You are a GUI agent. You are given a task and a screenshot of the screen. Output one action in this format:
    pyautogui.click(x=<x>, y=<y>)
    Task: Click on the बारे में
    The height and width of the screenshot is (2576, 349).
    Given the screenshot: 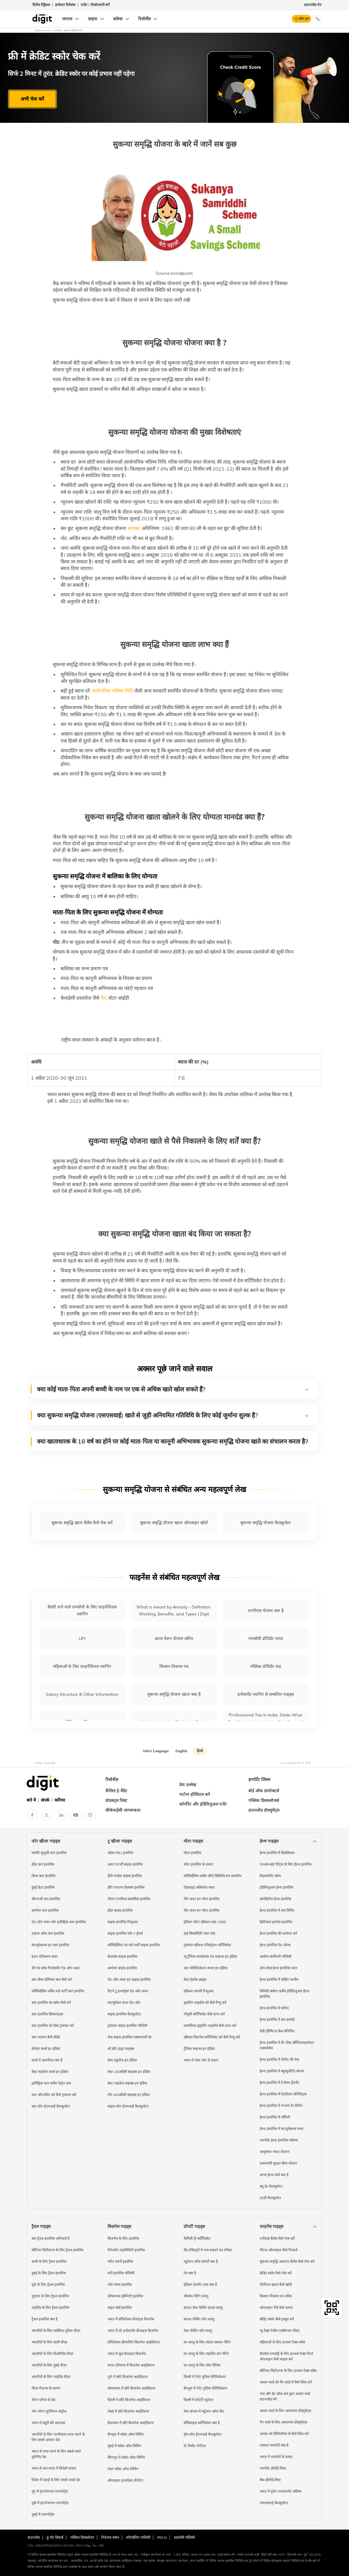 What is the action you would take?
    pyautogui.click(x=31, y=1800)
    